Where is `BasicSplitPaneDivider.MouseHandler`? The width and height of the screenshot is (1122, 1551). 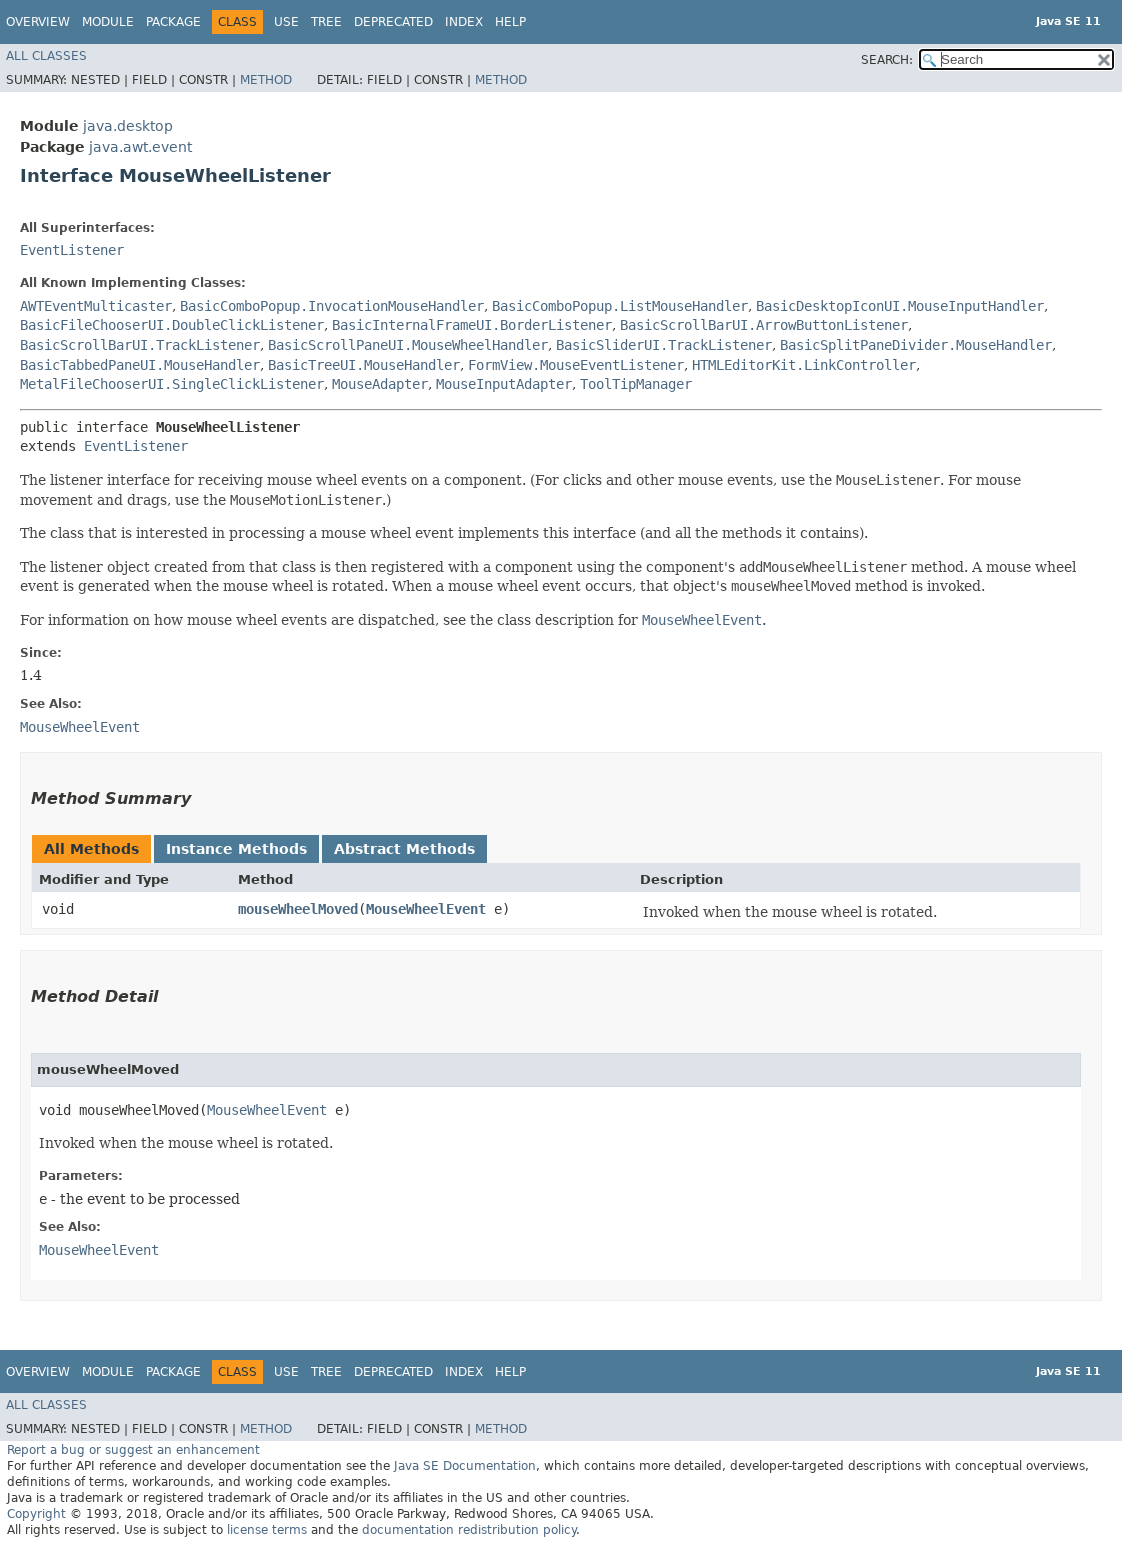
BasicSplitPaneDivider.MouseHandler is located at coordinates (916, 345).